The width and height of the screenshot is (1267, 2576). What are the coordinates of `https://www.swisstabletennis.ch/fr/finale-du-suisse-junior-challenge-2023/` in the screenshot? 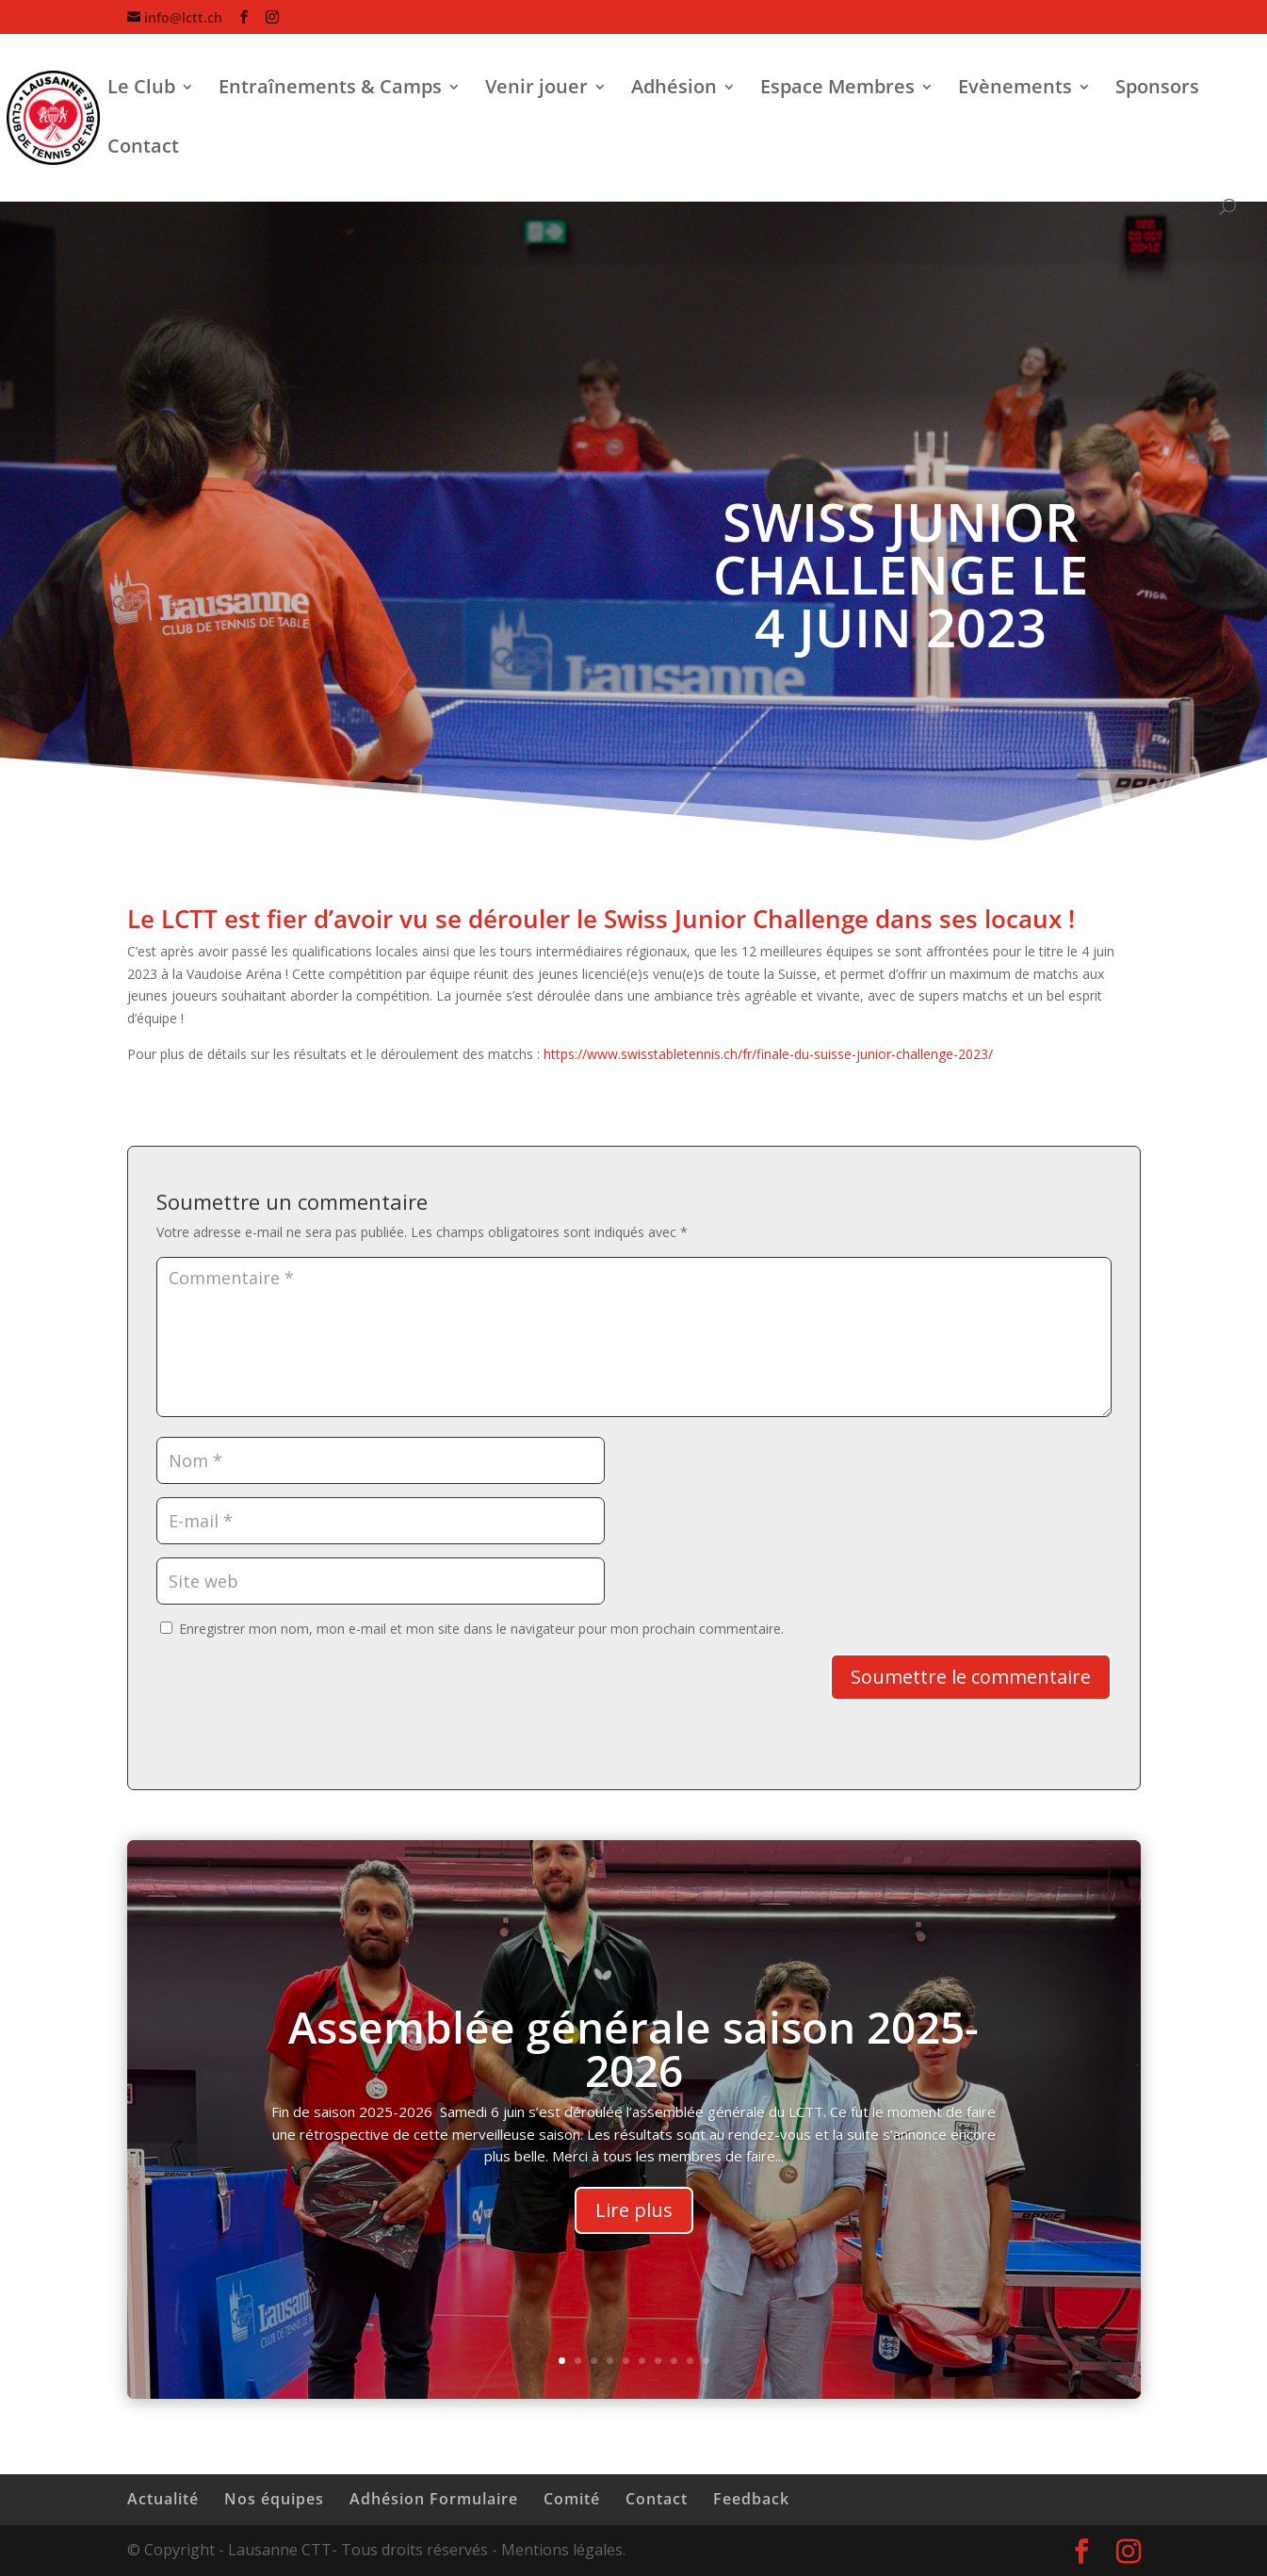 It's located at (768, 1054).